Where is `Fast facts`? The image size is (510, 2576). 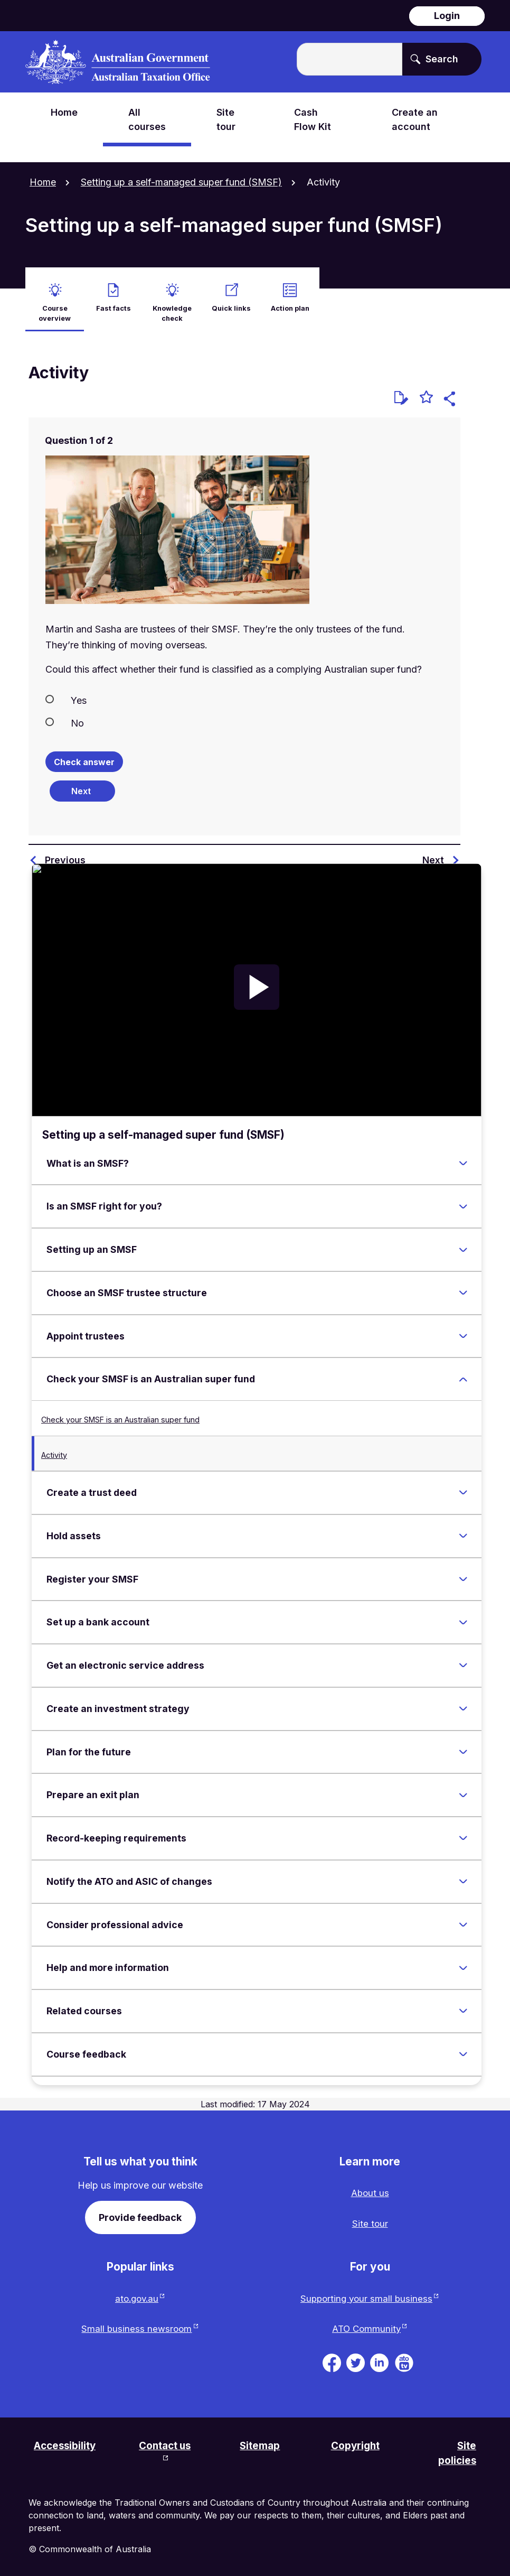 Fast facts is located at coordinates (113, 299).